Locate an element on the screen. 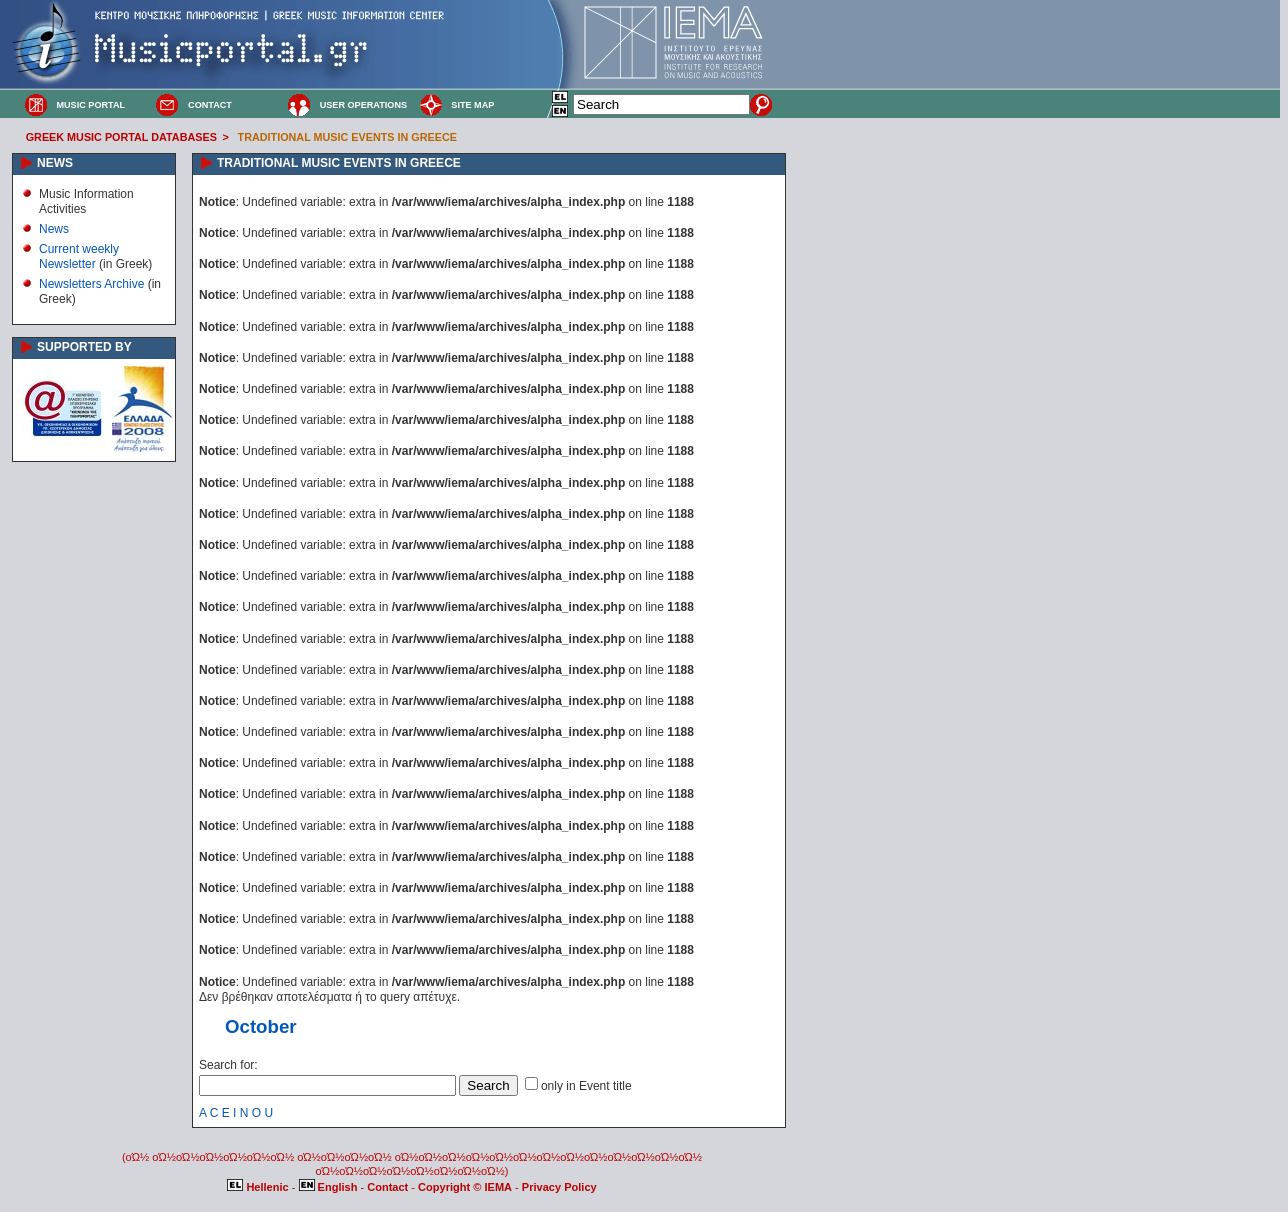 The image size is (1288, 1212). SUPPORTED BY is located at coordinates (84, 347).